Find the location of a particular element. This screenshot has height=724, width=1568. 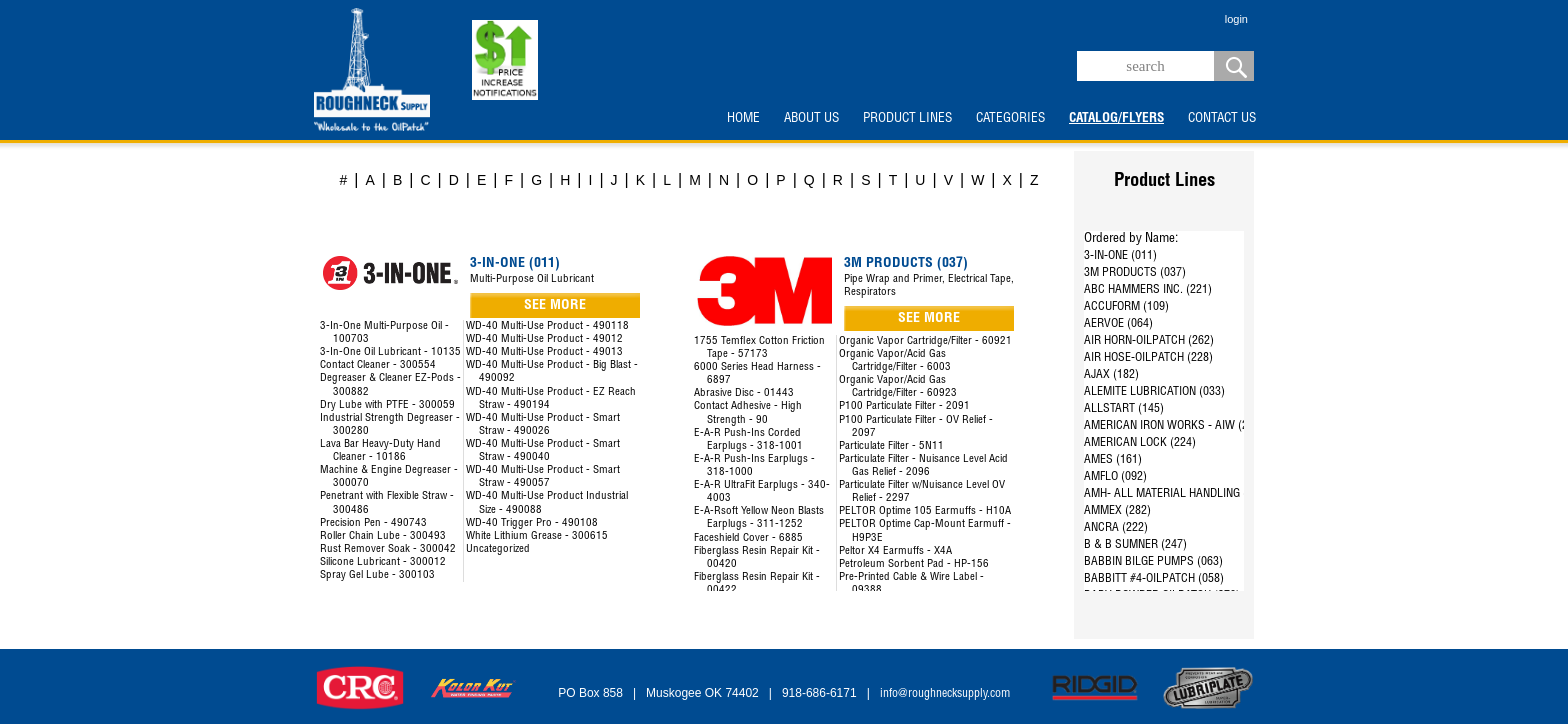

SEE MORE is located at coordinates (555, 306).